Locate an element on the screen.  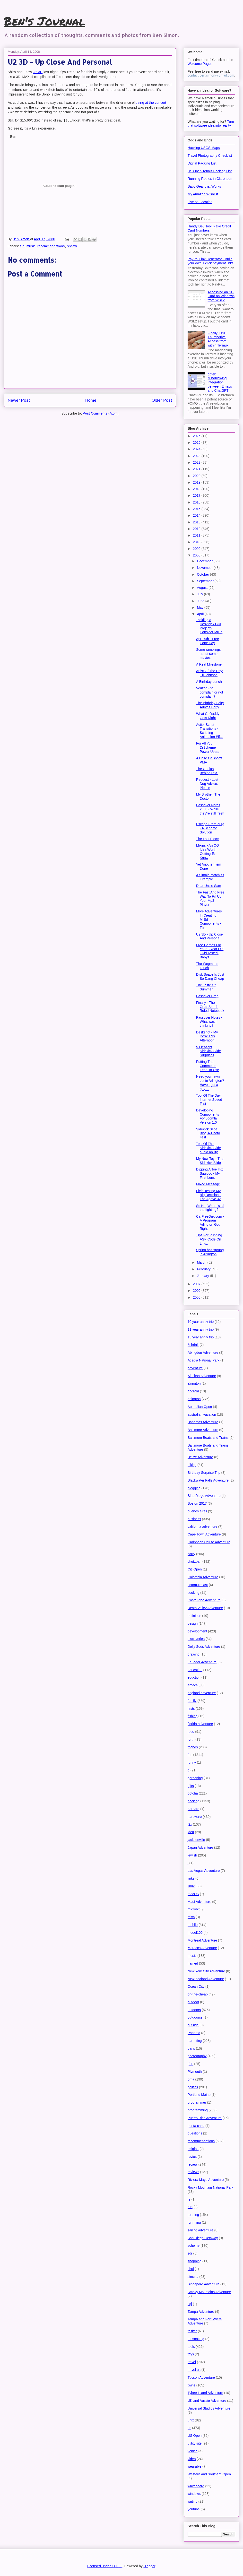
New Zealand Adventure is located at coordinates (206, 1979).